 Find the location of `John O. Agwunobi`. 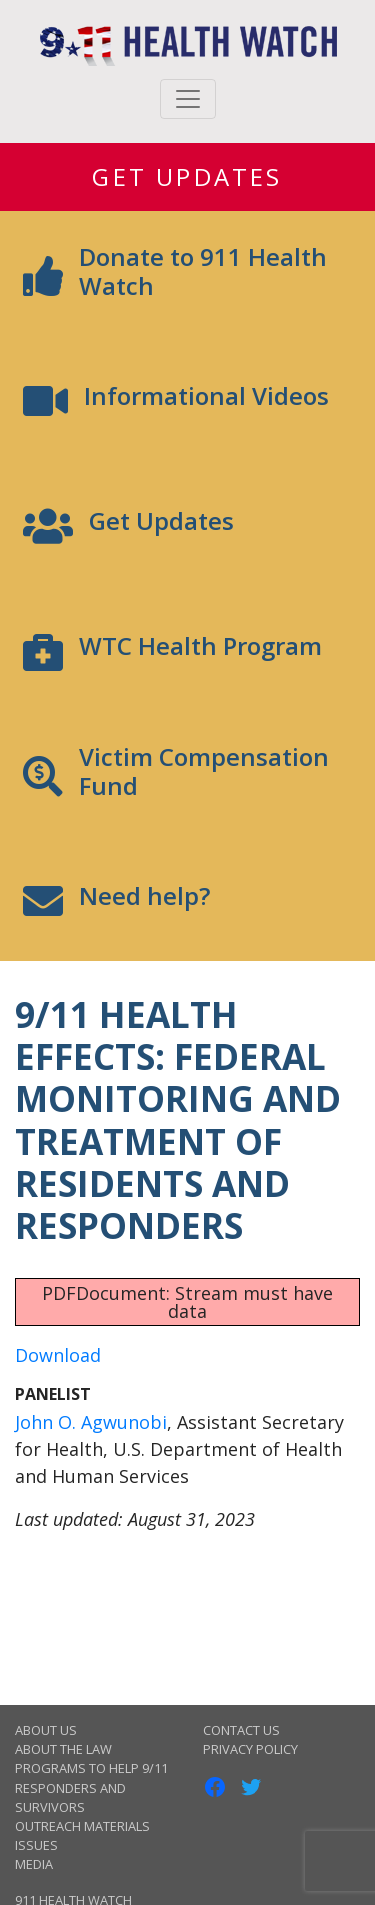

John O. Agwunobi is located at coordinates (91, 1422).